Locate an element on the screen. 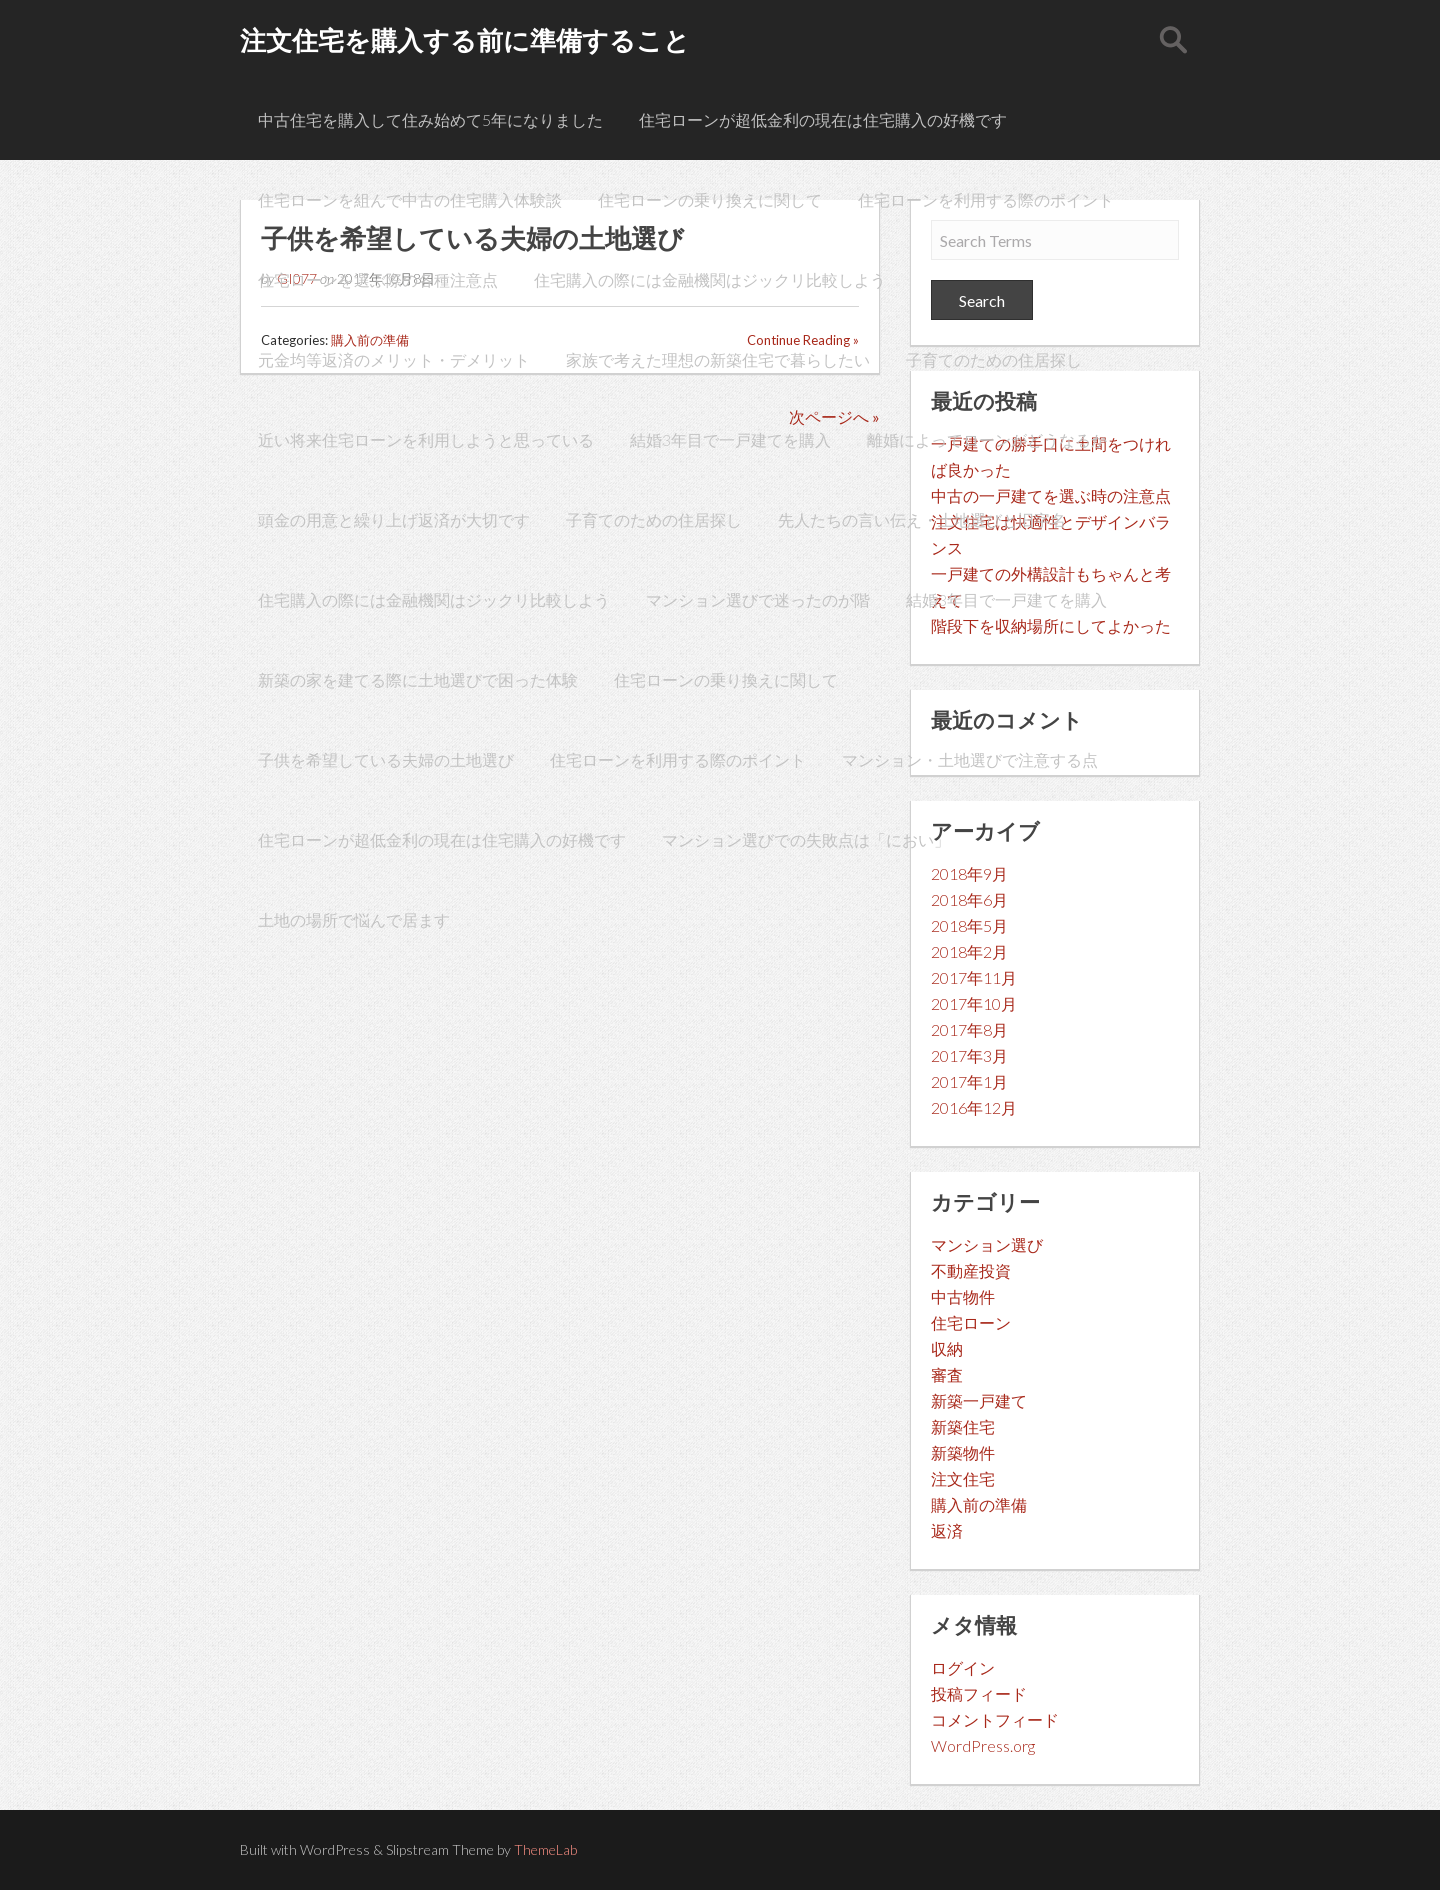  2018年2月 is located at coordinates (969, 951).